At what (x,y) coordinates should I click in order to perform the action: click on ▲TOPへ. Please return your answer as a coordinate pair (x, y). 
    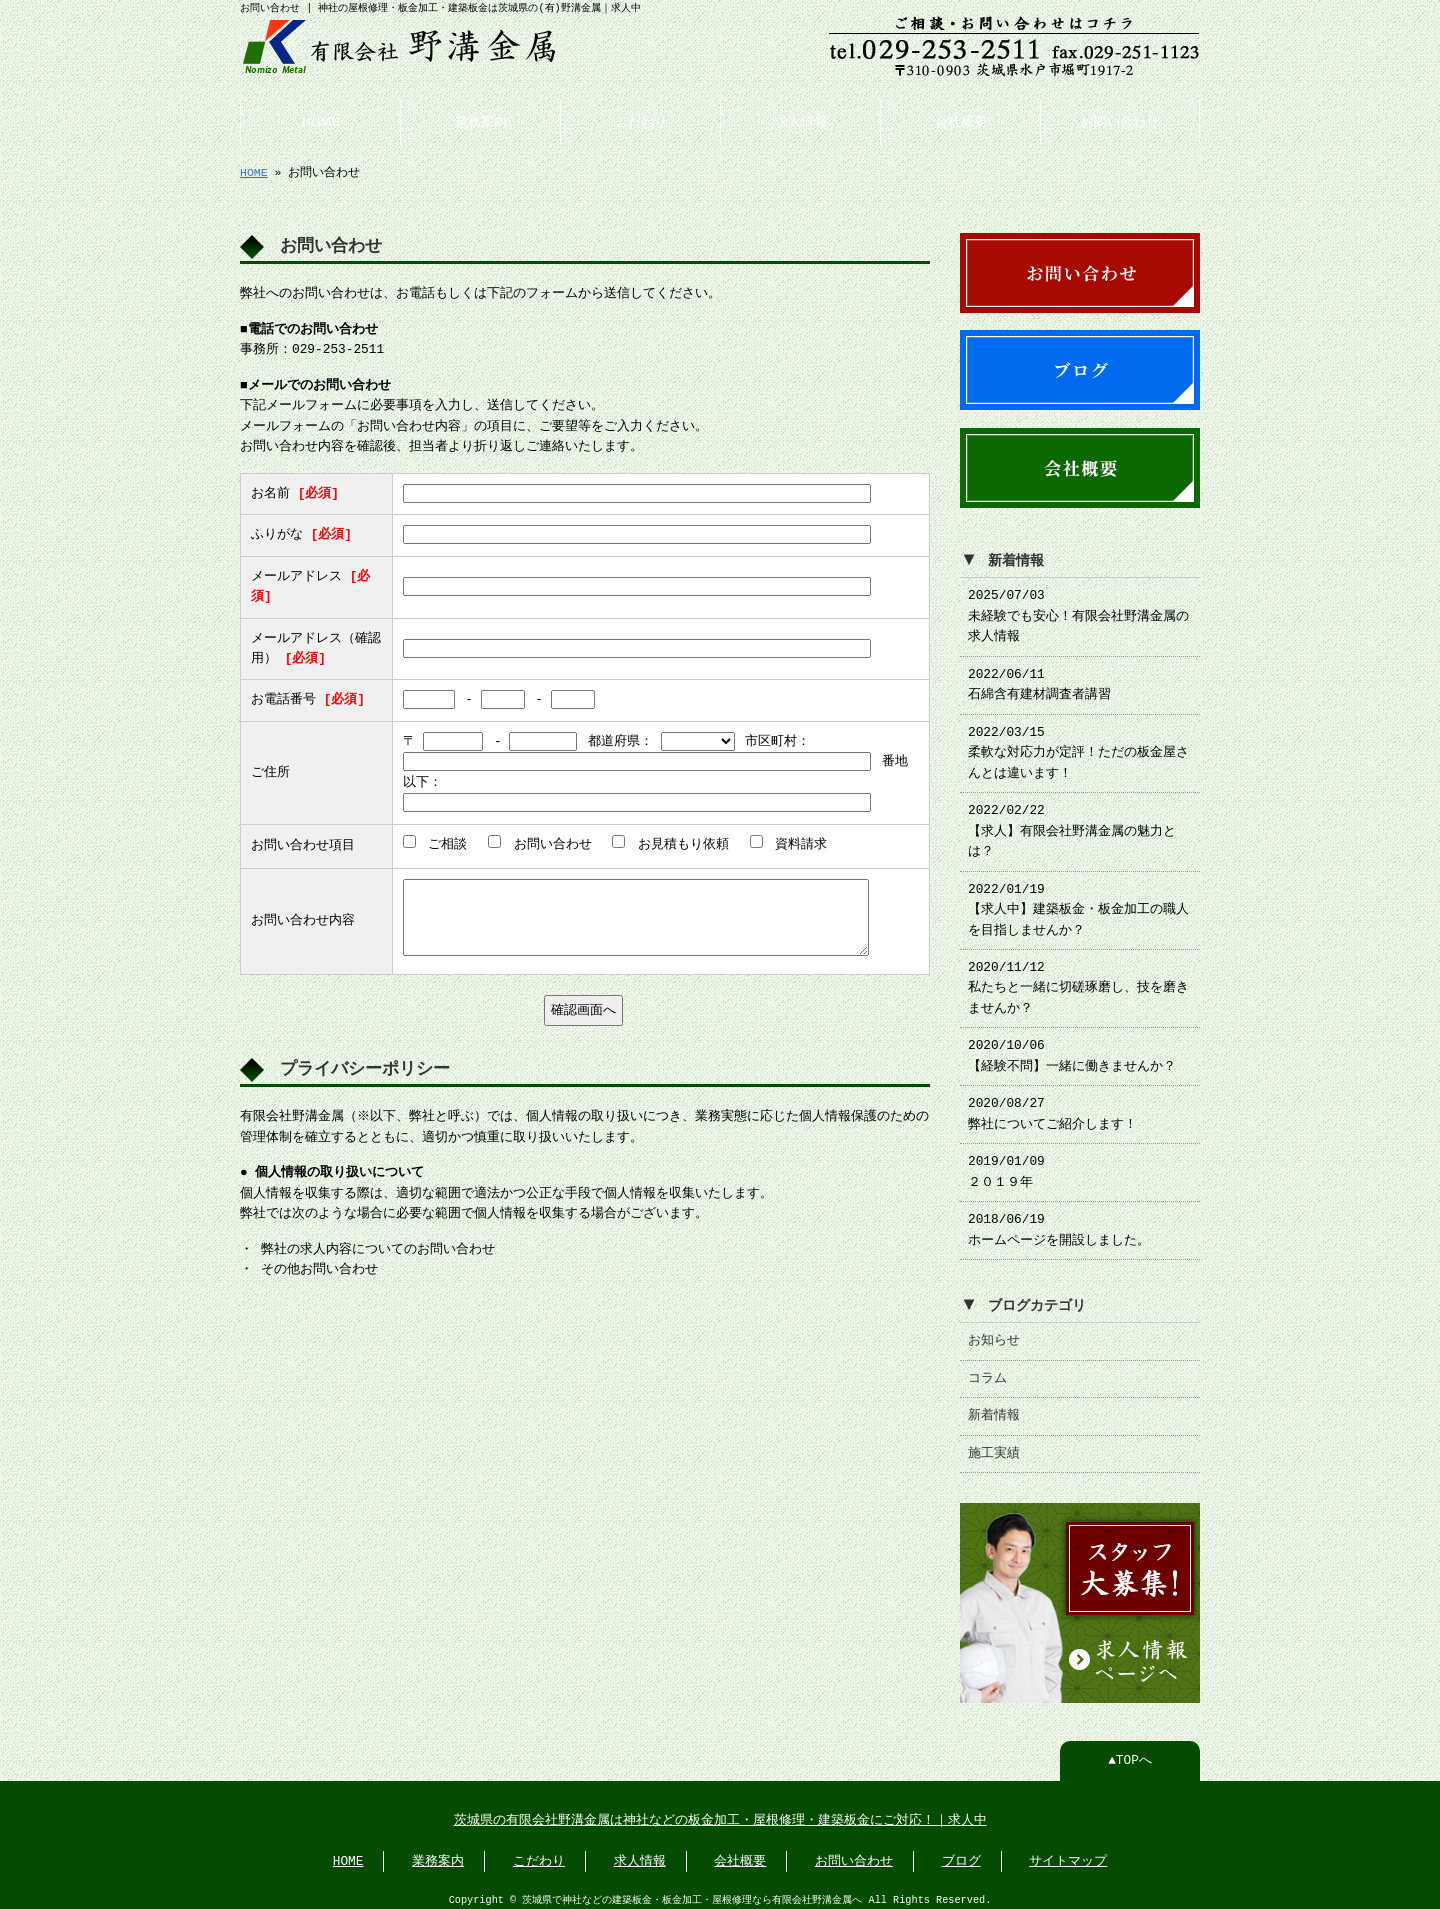
    Looking at the image, I should click on (1130, 1751).